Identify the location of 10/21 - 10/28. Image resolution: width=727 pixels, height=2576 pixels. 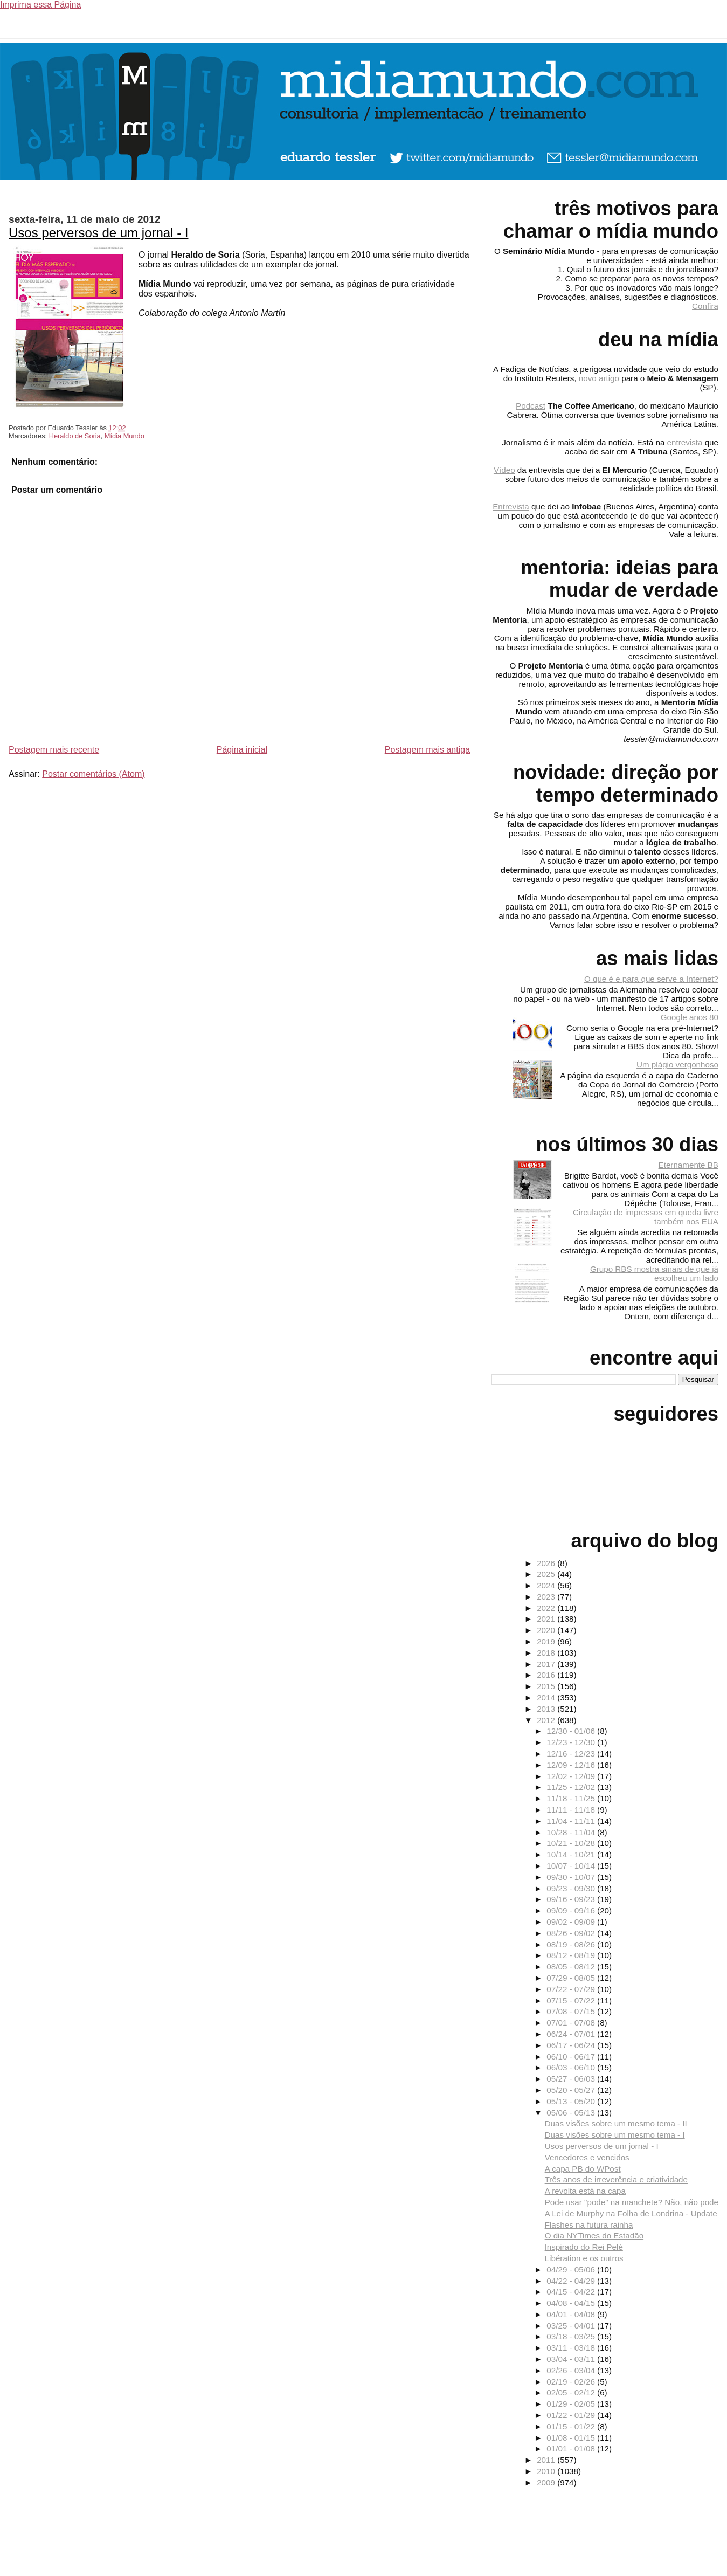
(571, 1843).